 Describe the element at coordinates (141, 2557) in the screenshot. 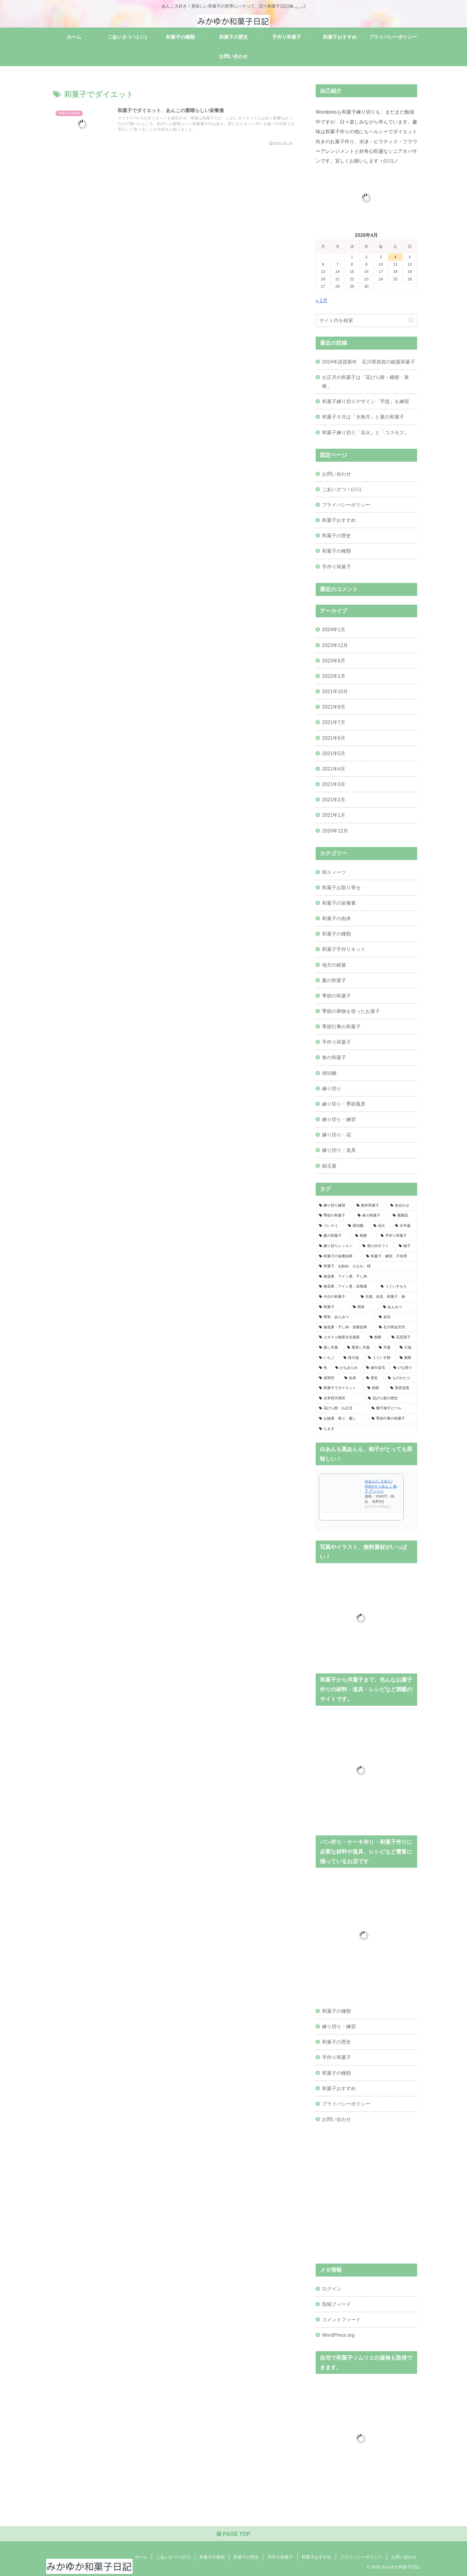

I see `ホーム` at that location.